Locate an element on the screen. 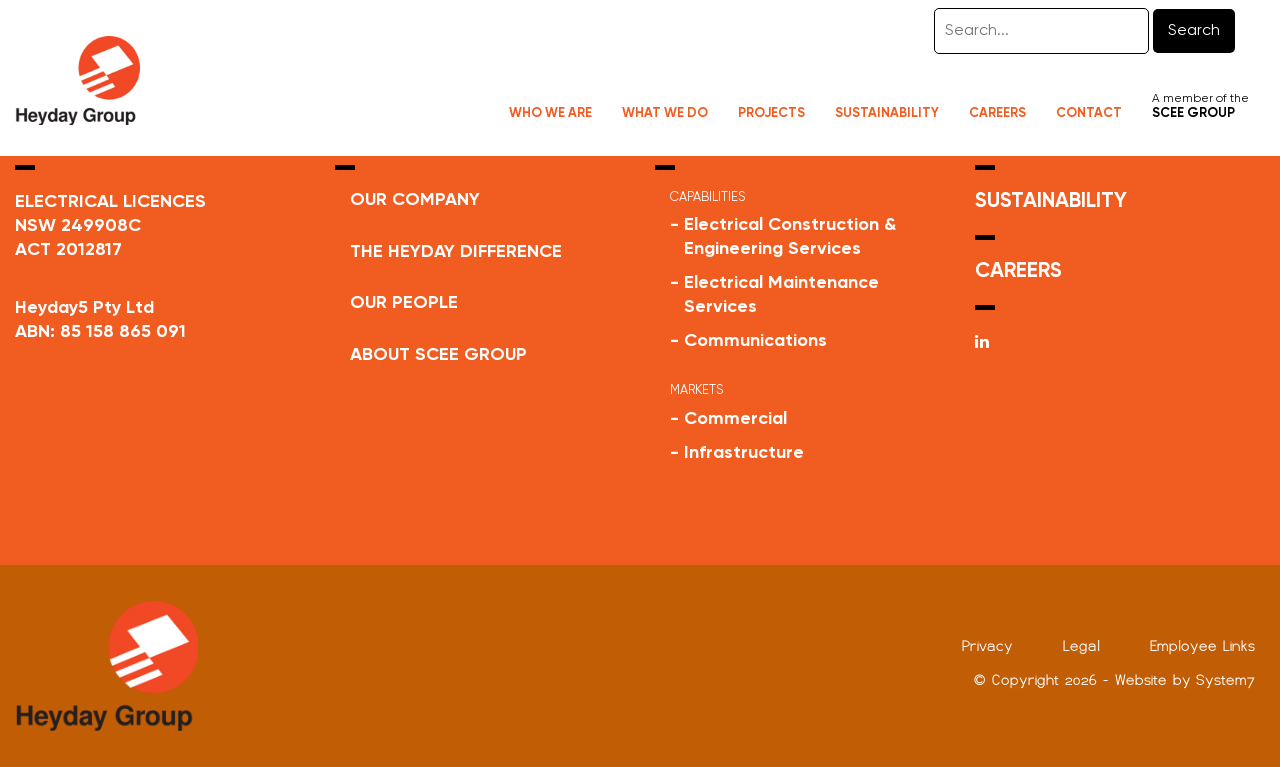  SUSTAINABILITY is located at coordinates (1051, 201).